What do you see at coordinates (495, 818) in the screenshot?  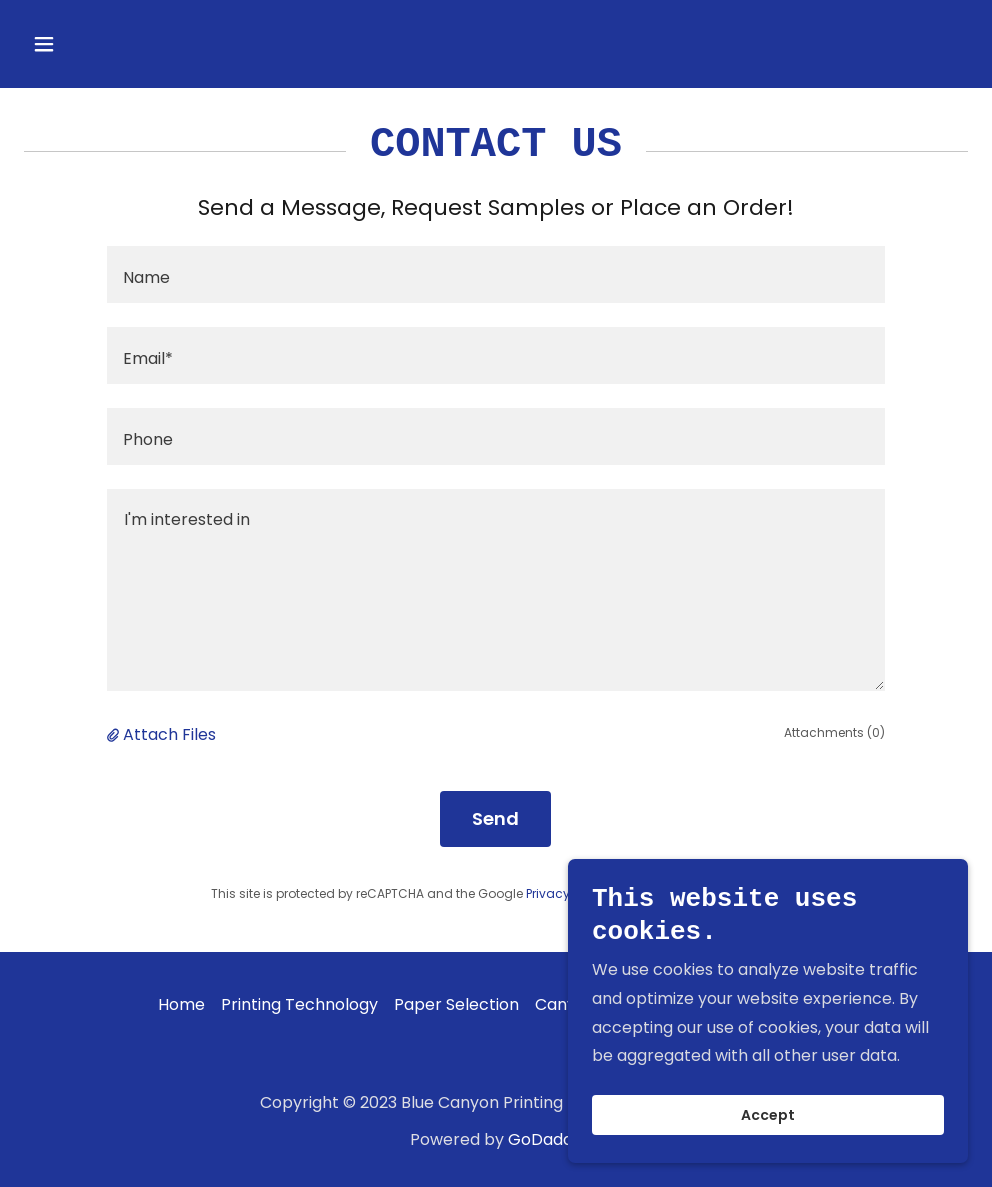 I see `Send` at bounding box center [495, 818].